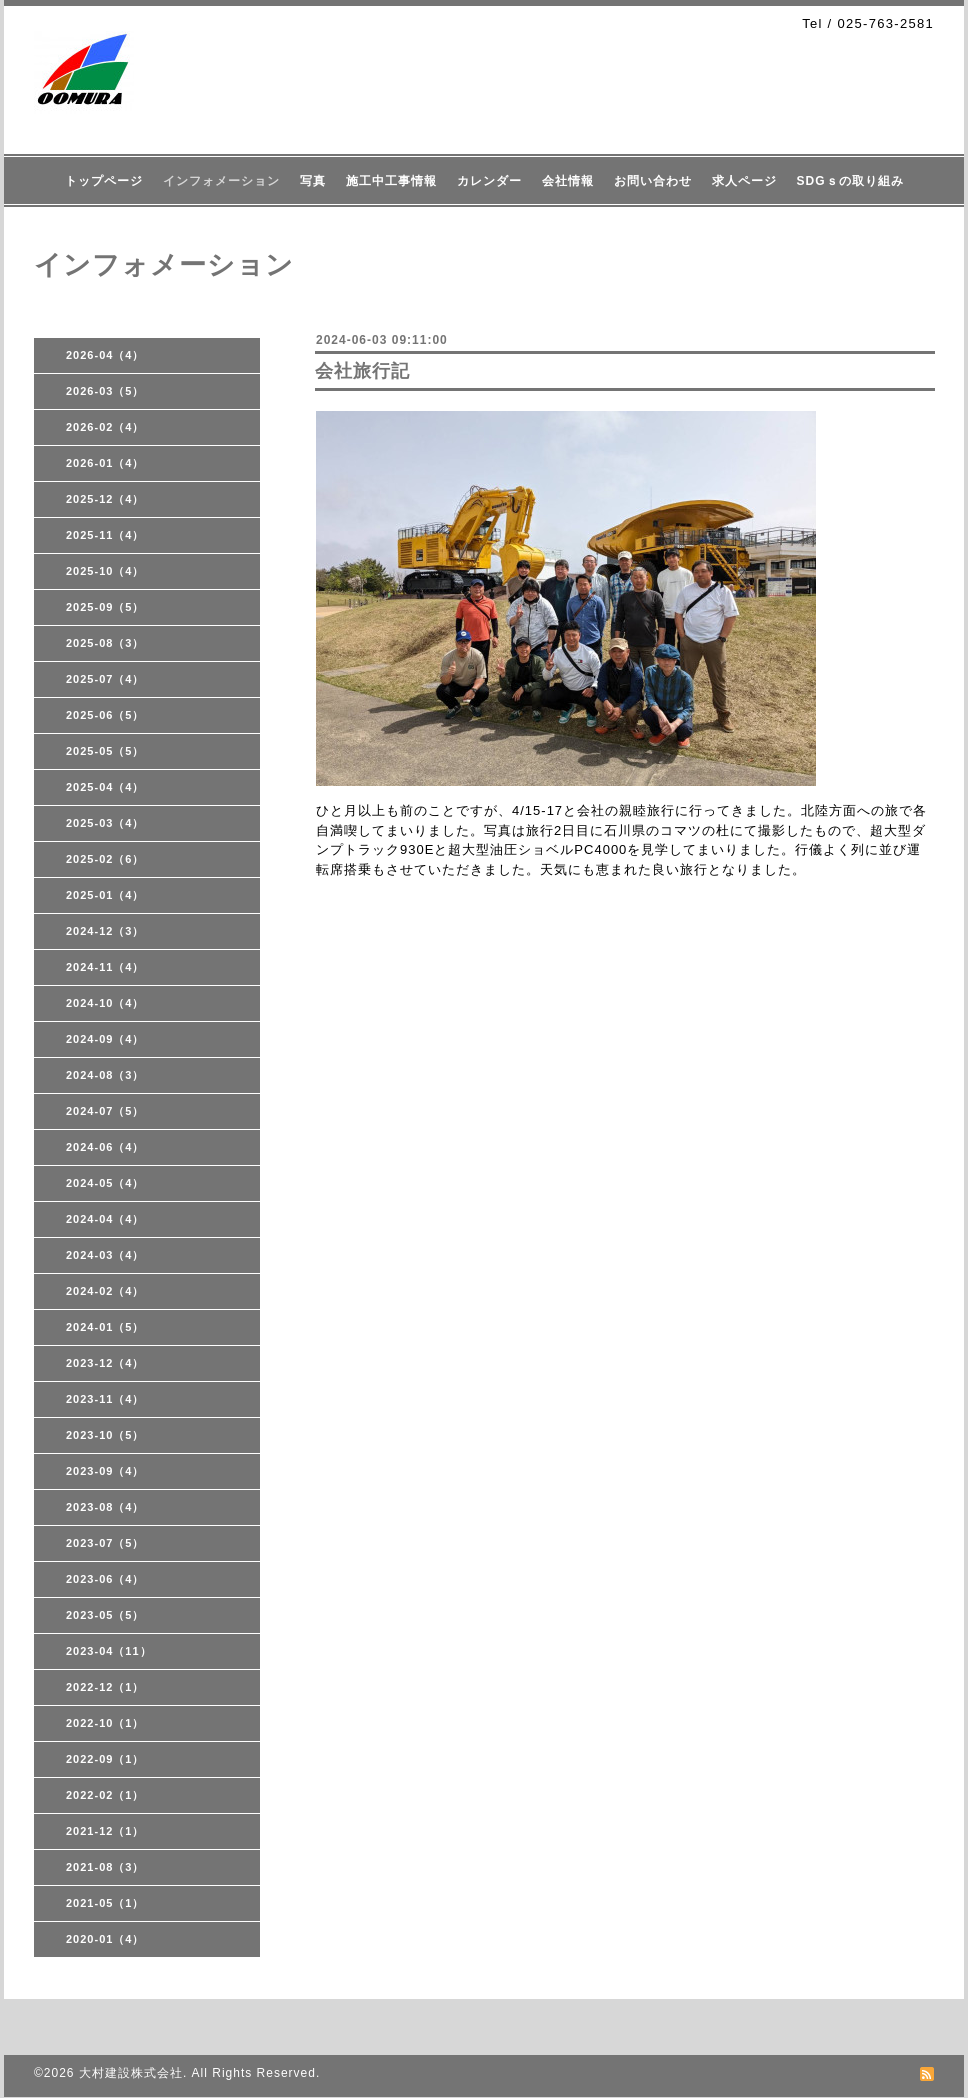 The width and height of the screenshot is (968, 2098). I want to click on 2024-04（4）, so click(105, 1219).